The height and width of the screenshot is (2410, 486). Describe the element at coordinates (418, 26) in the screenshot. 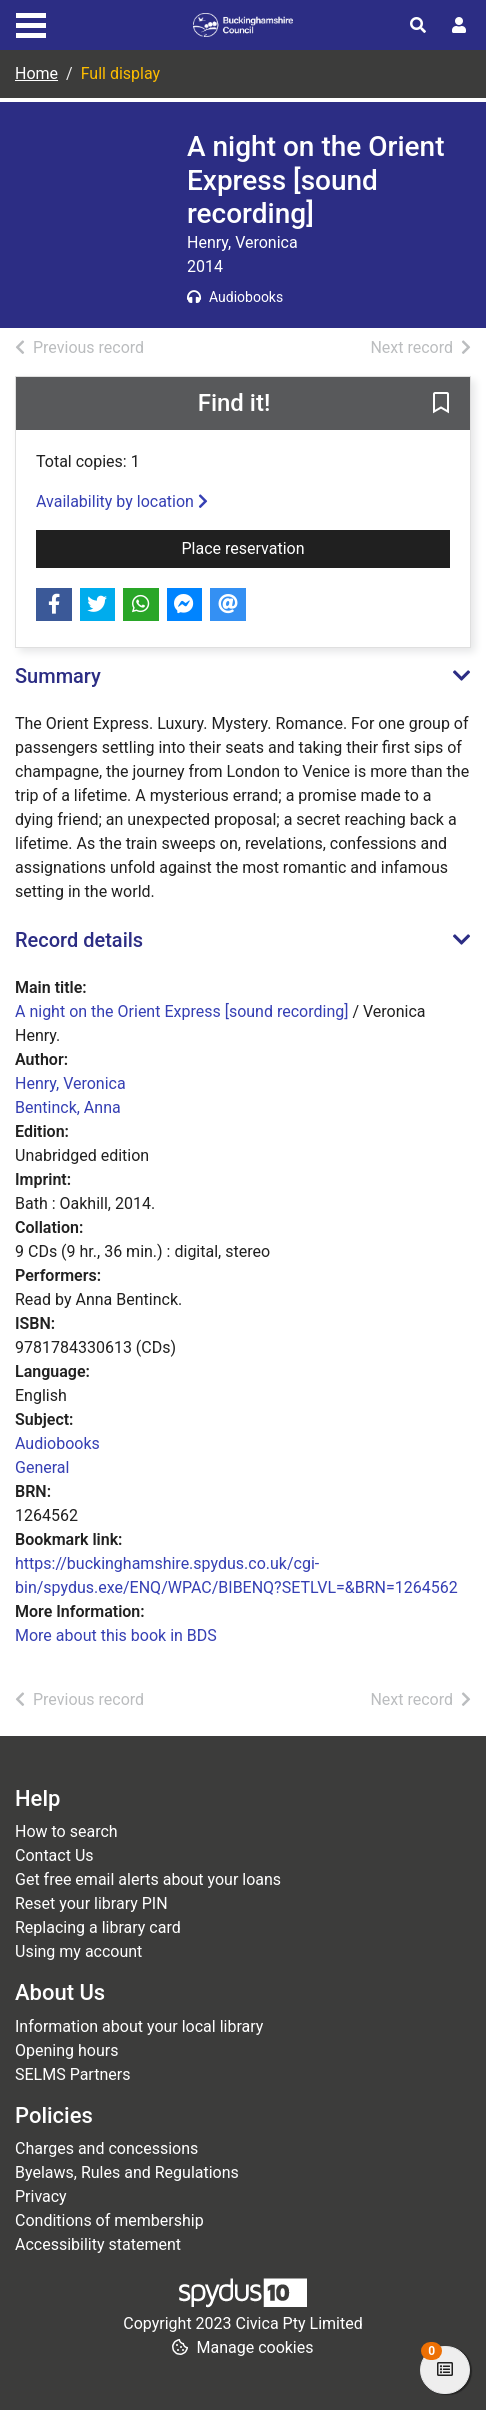

I see `[Toggle search]` at that location.